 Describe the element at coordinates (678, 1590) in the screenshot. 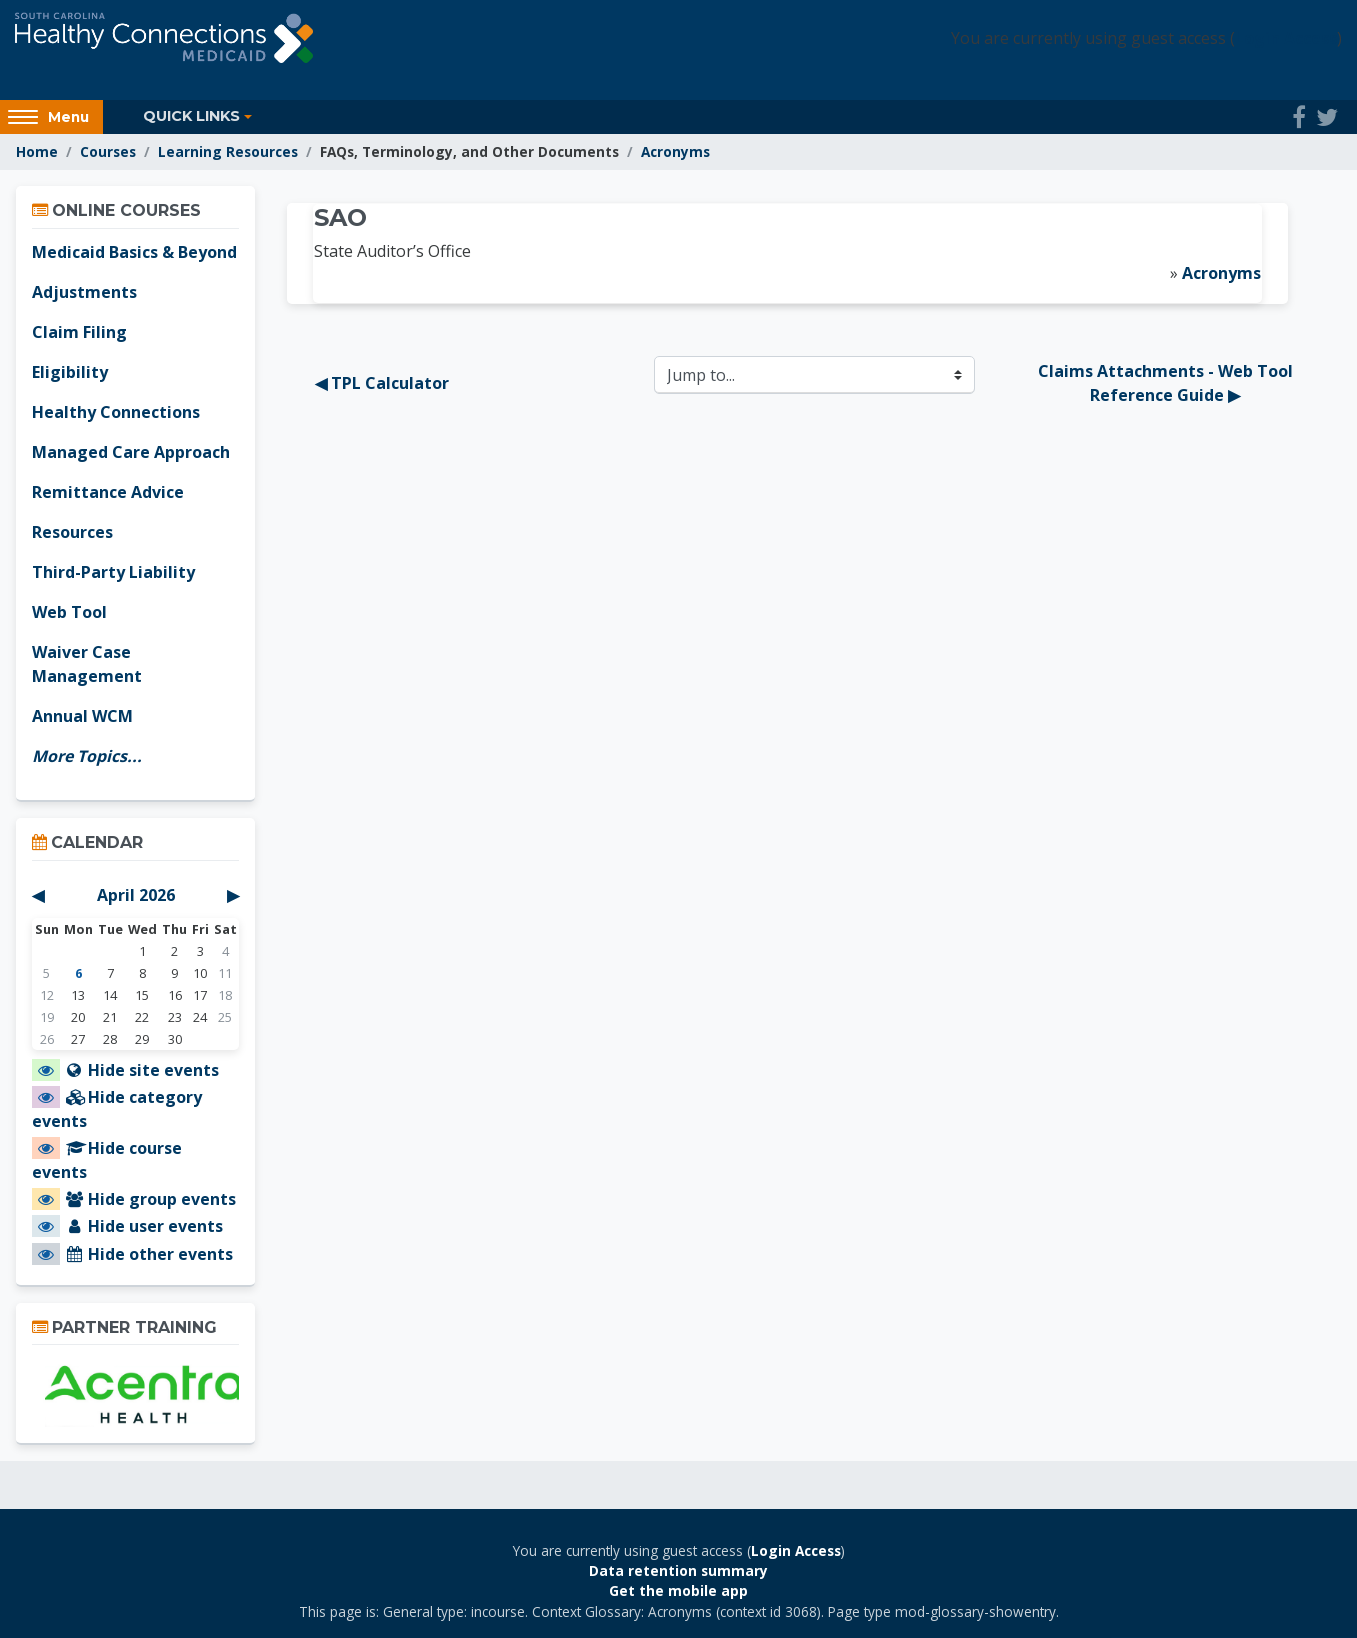

I see `Get the mobile app` at that location.